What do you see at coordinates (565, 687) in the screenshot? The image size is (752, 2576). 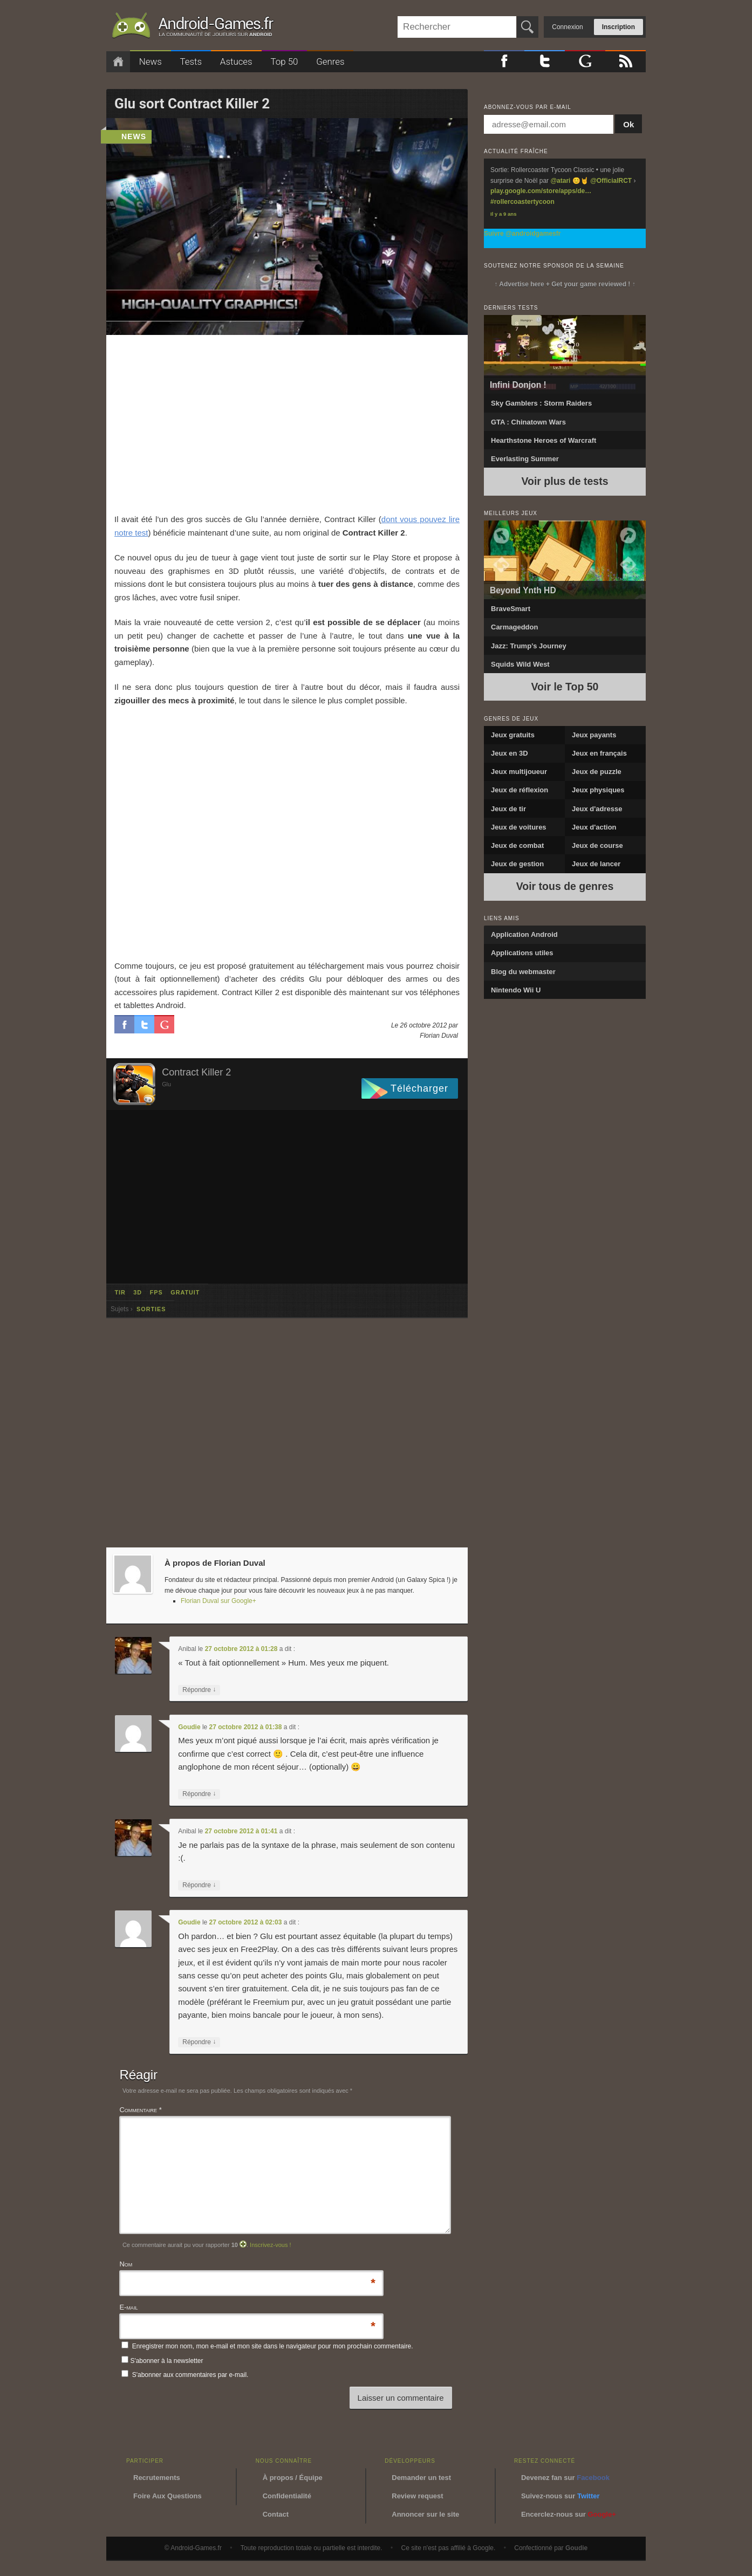 I see `Voir le Top 50` at bounding box center [565, 687].